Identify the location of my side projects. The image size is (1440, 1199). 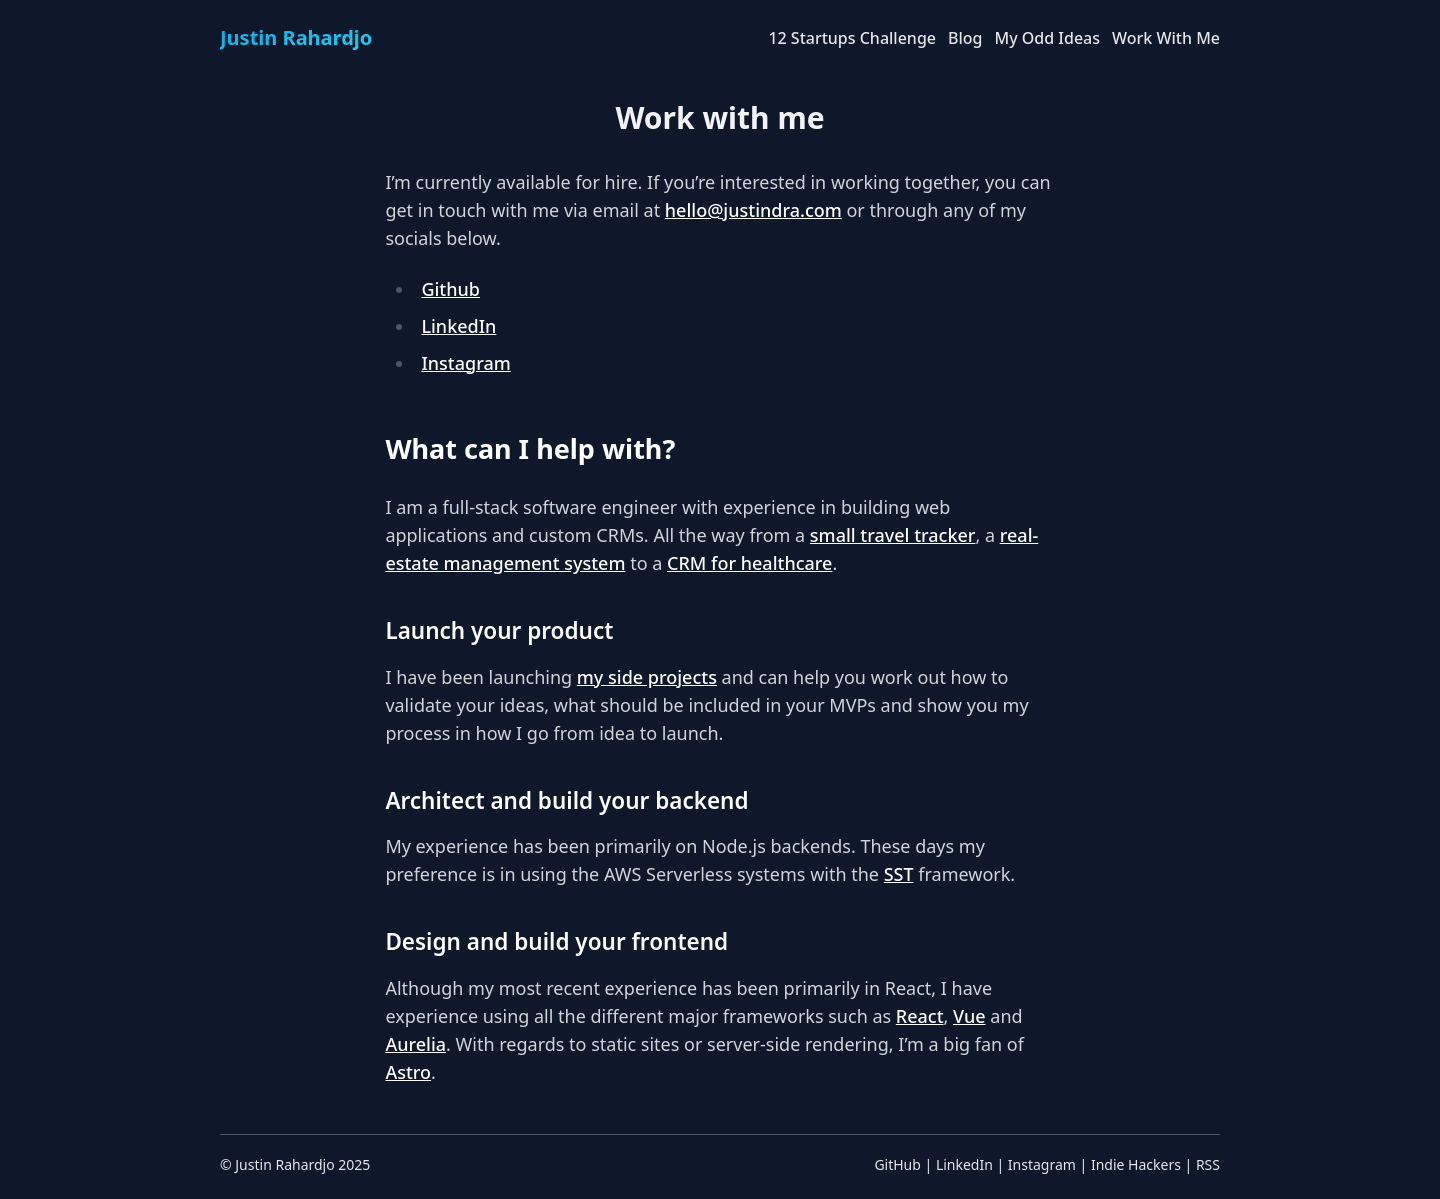
(647, 677).